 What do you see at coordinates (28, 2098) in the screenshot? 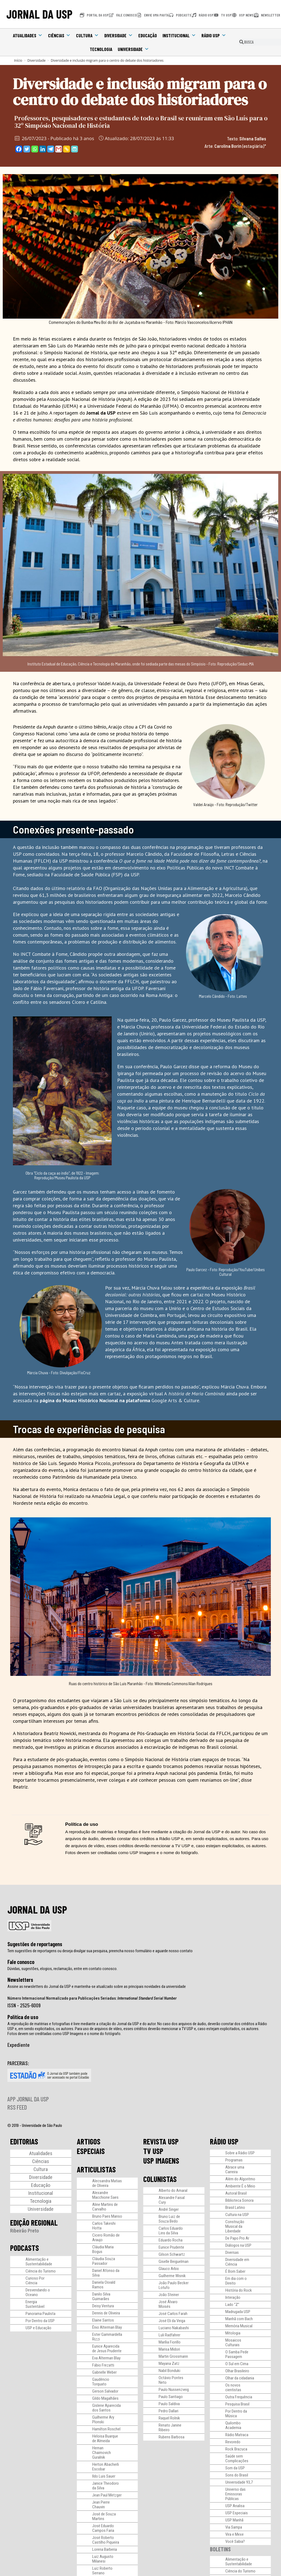
I see `APP JORNAL DA USP` at bounding box center [28, 2098].